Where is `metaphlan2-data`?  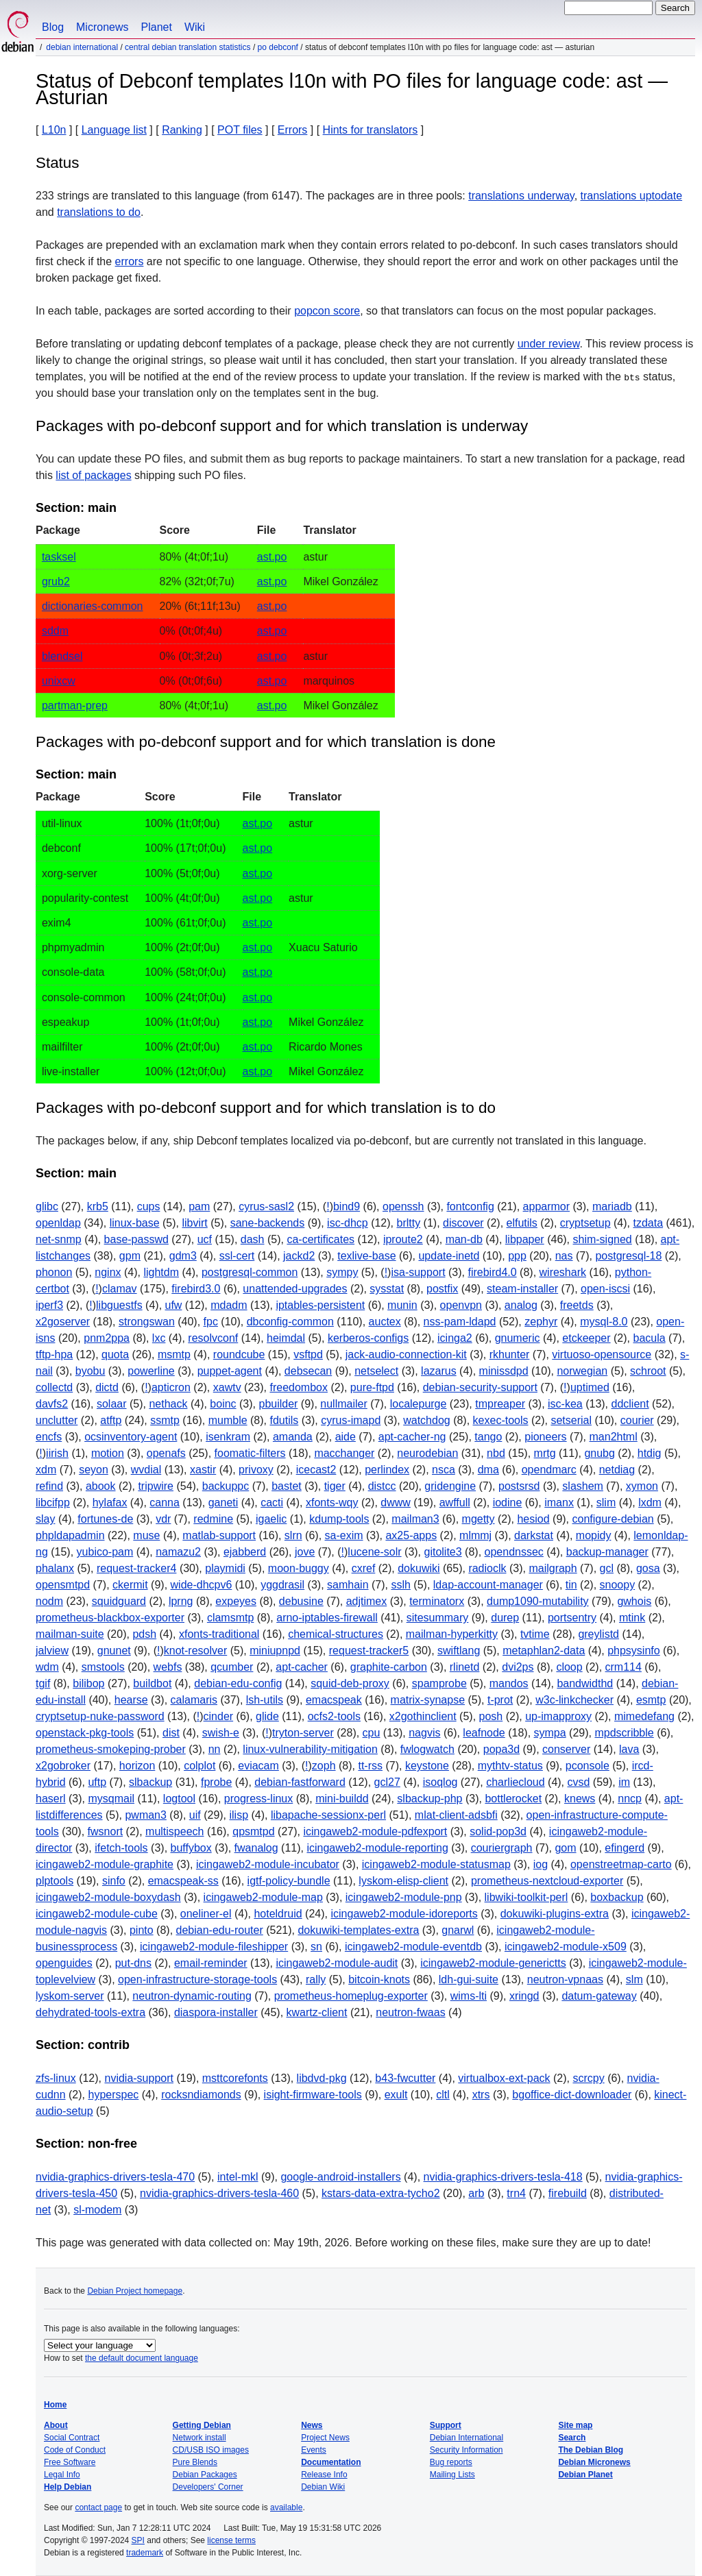
metaphlan2-data is located at coordinates (544, 1650).